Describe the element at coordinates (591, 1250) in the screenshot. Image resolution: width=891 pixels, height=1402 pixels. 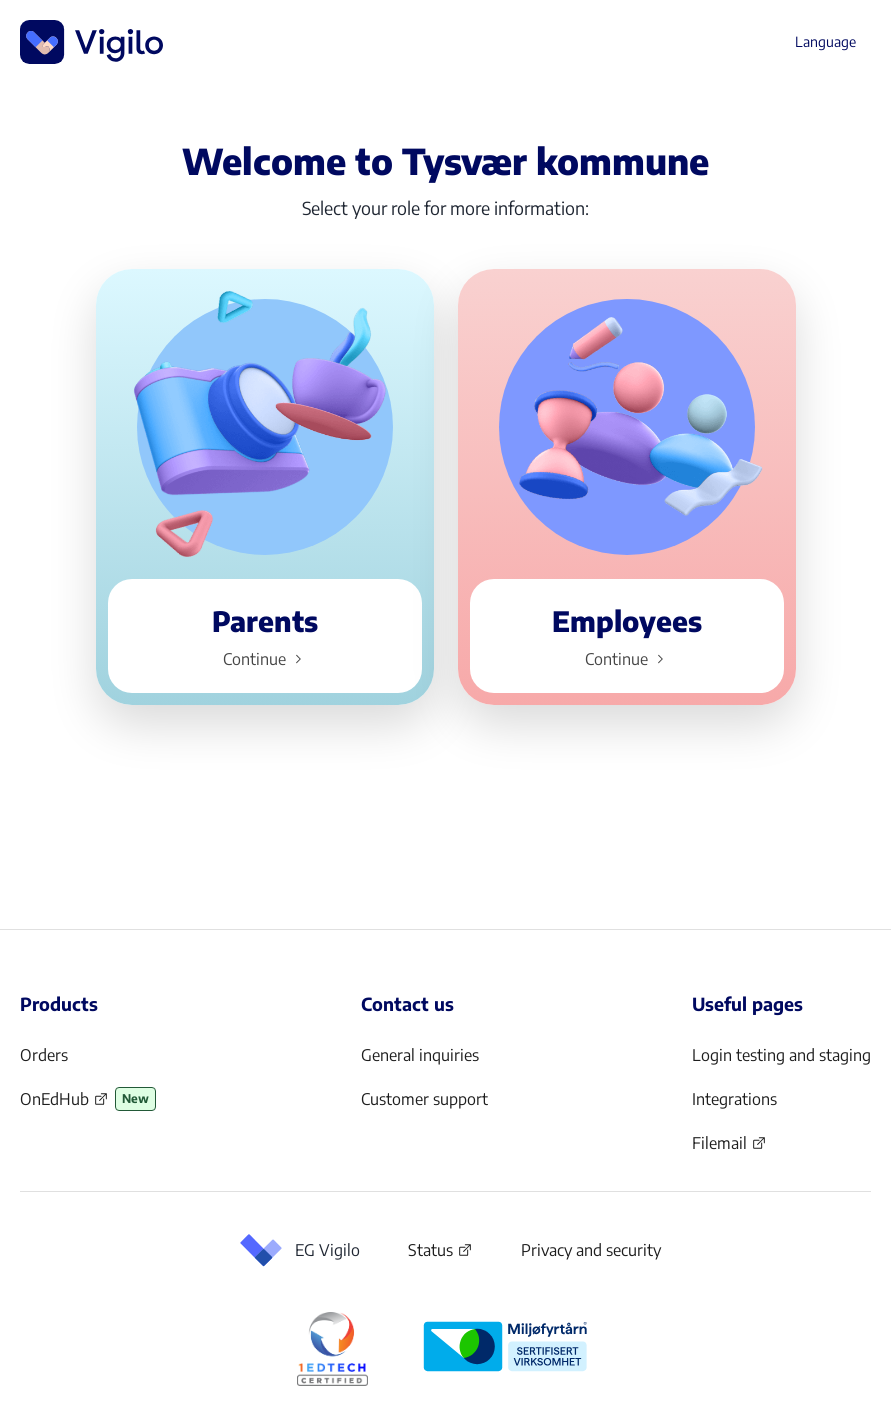
I see `Privacy and security` at that location.